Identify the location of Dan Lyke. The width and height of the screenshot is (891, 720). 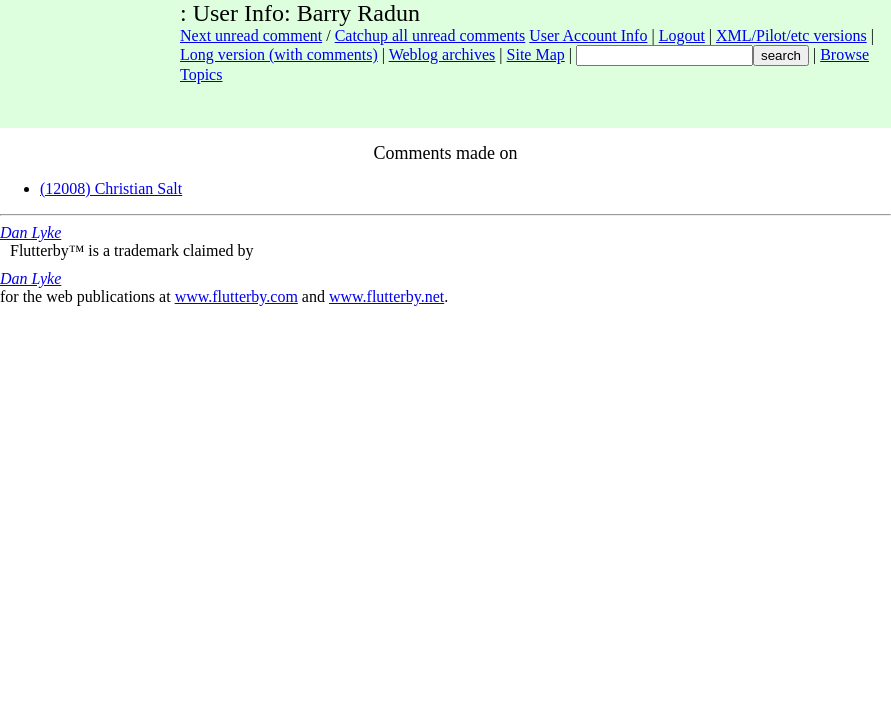
(30, 232).